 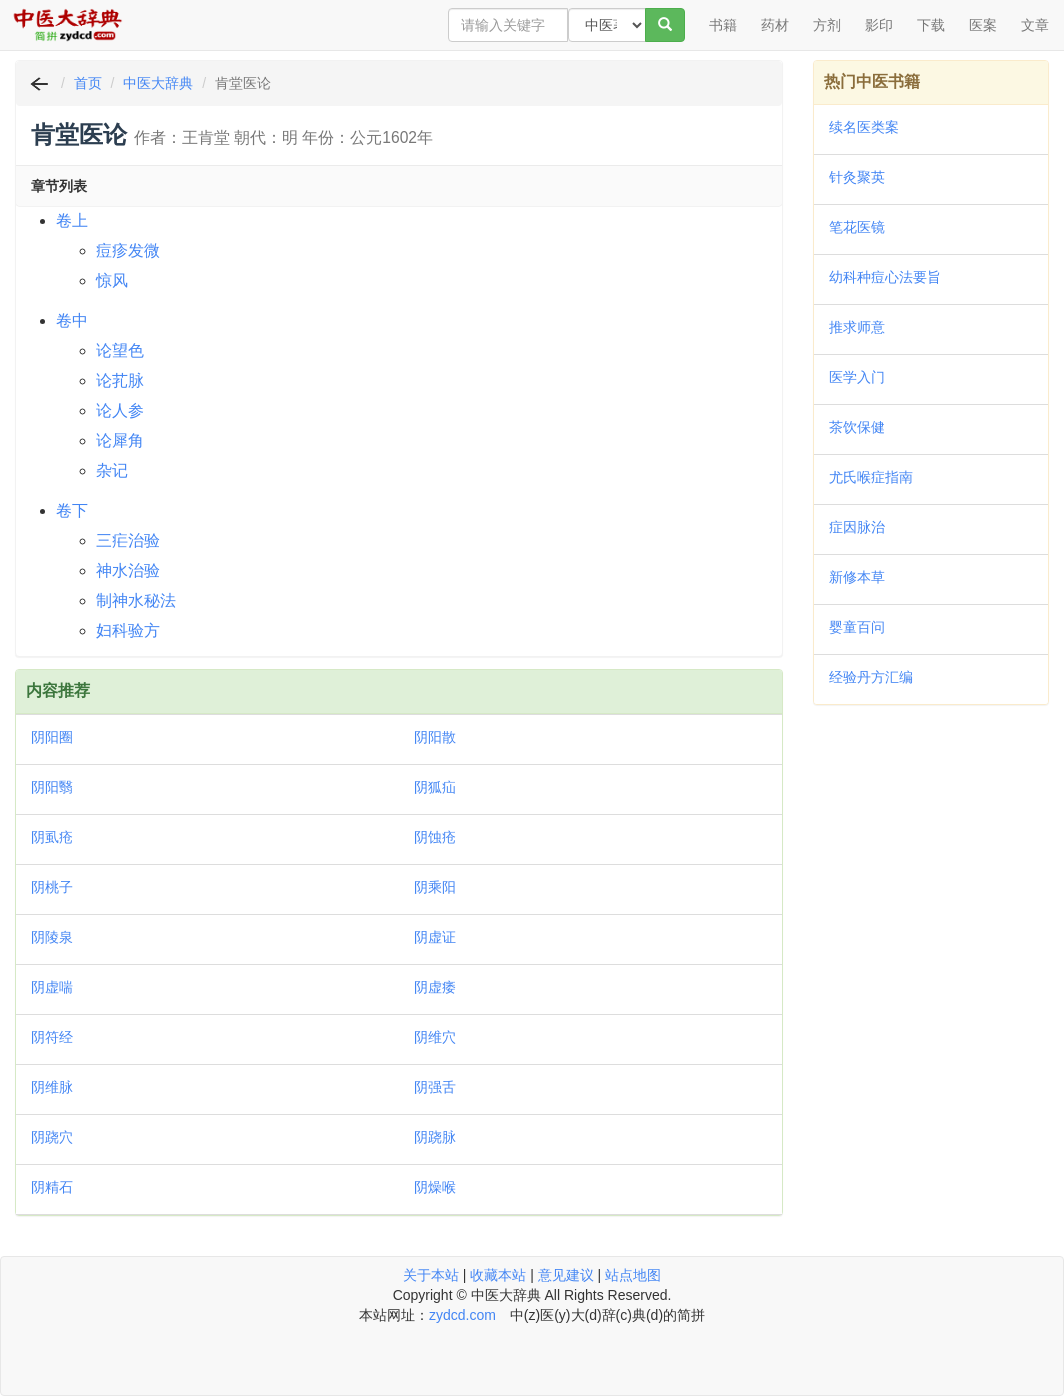 What do you see at coordinates (52, 1187) in the screenshot?
I see `阴精石` at bounding box center [52, 1187].